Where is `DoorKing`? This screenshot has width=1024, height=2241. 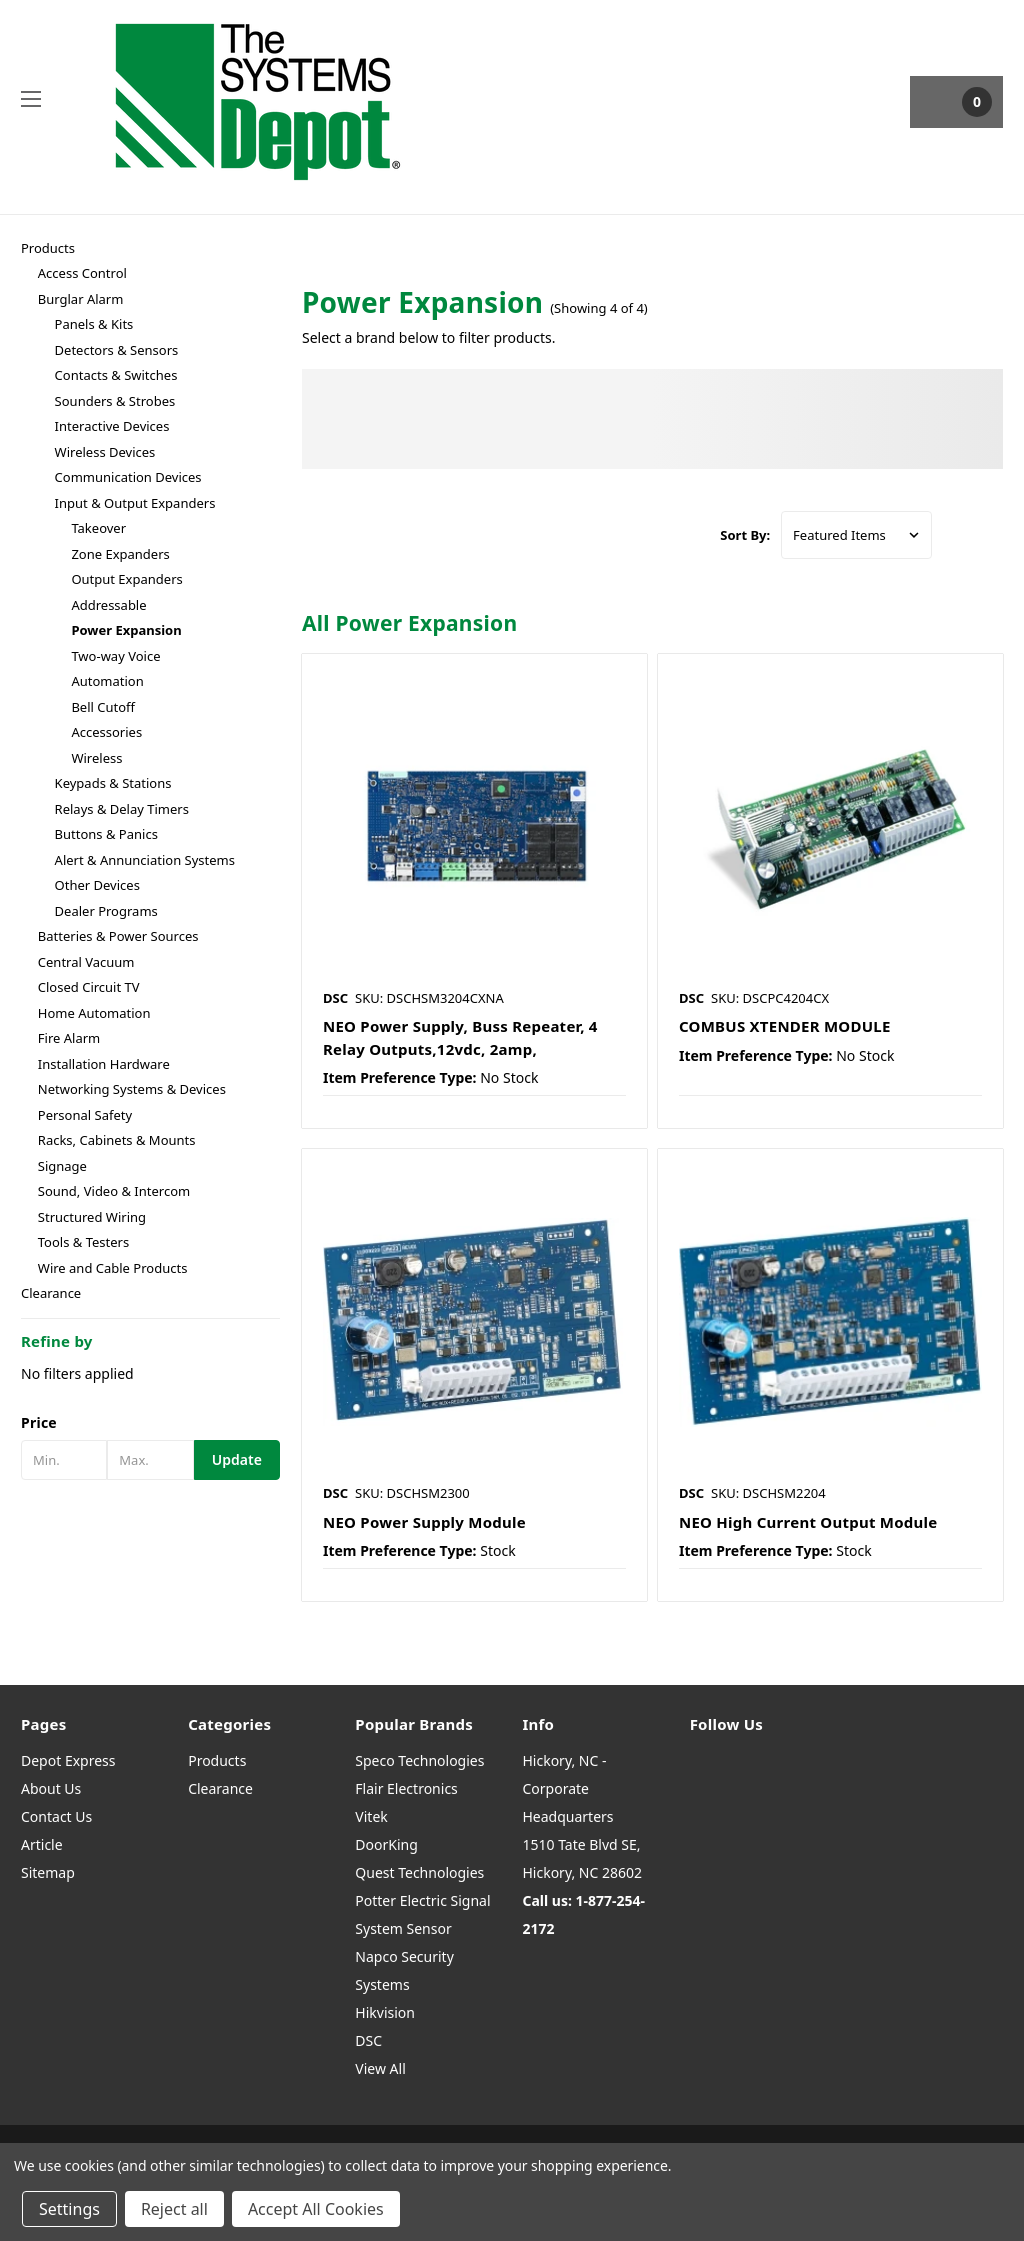
DoorKing is located at coordinates (386, 1844).